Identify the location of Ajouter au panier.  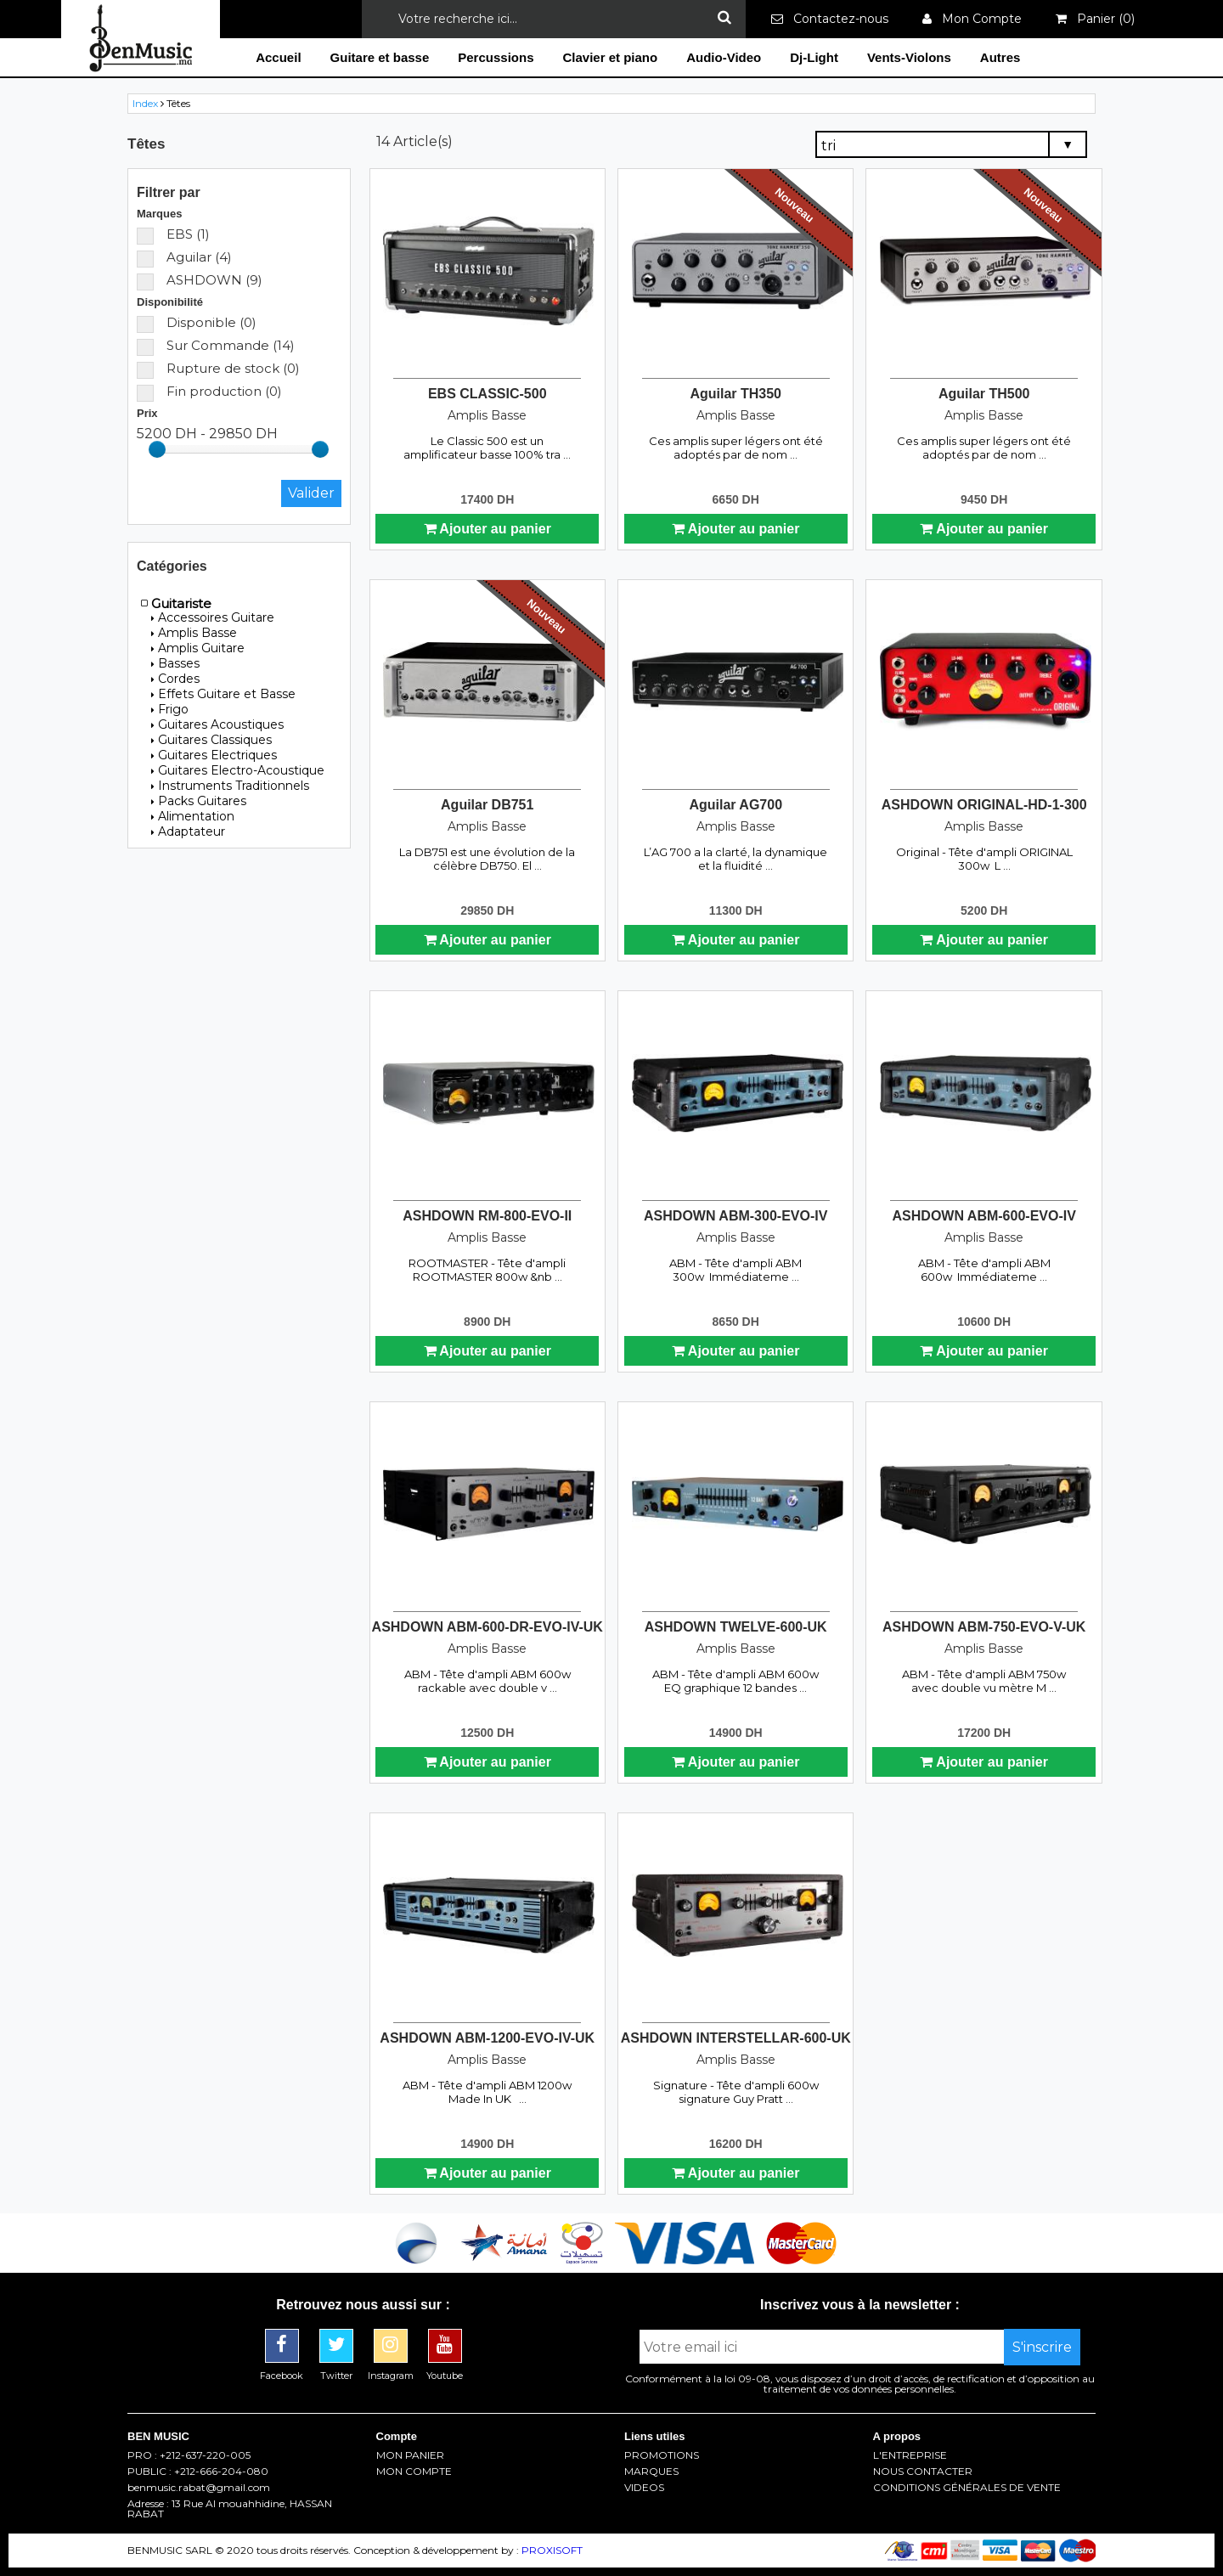
(487, 528).